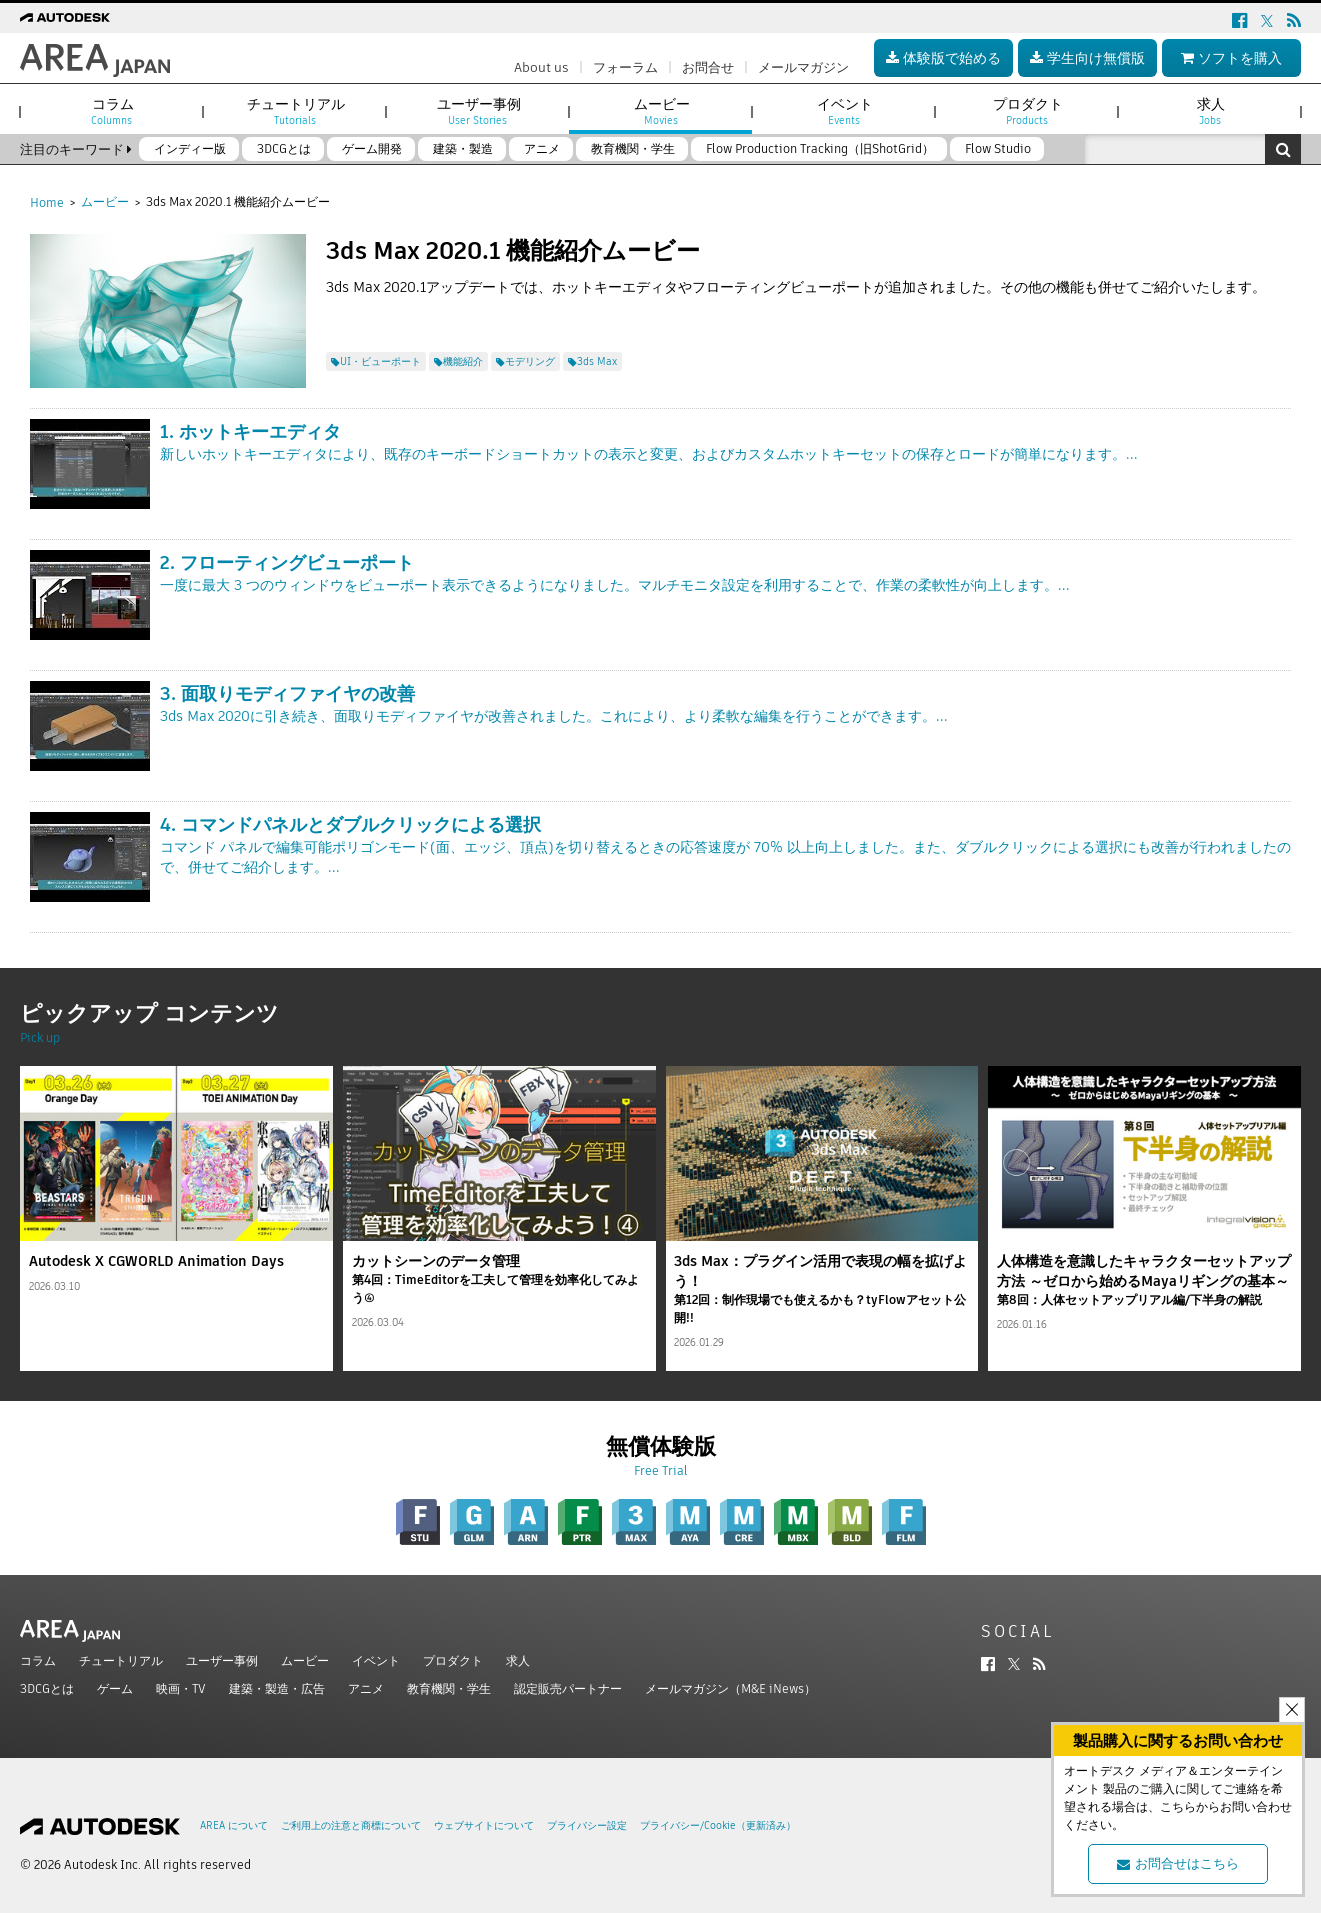  I want to click on AREA について, so click(234, 1825).